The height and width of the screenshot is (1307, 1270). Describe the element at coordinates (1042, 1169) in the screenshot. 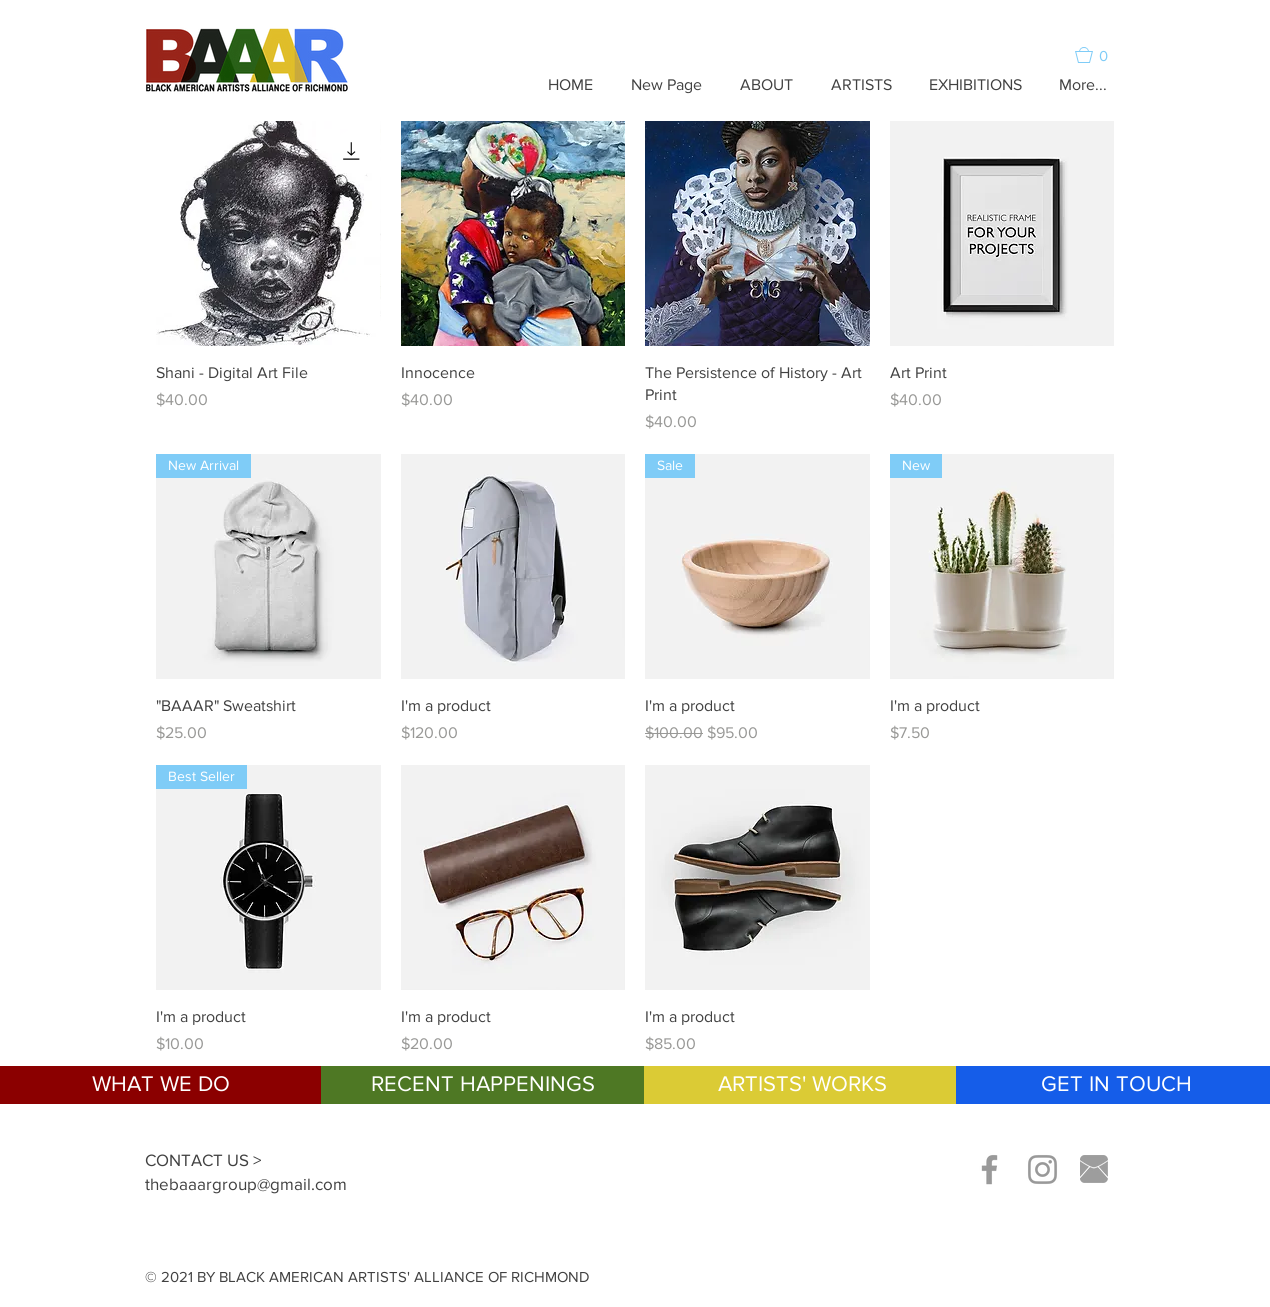

I see `[Grey Instagram Icon]` at that location.